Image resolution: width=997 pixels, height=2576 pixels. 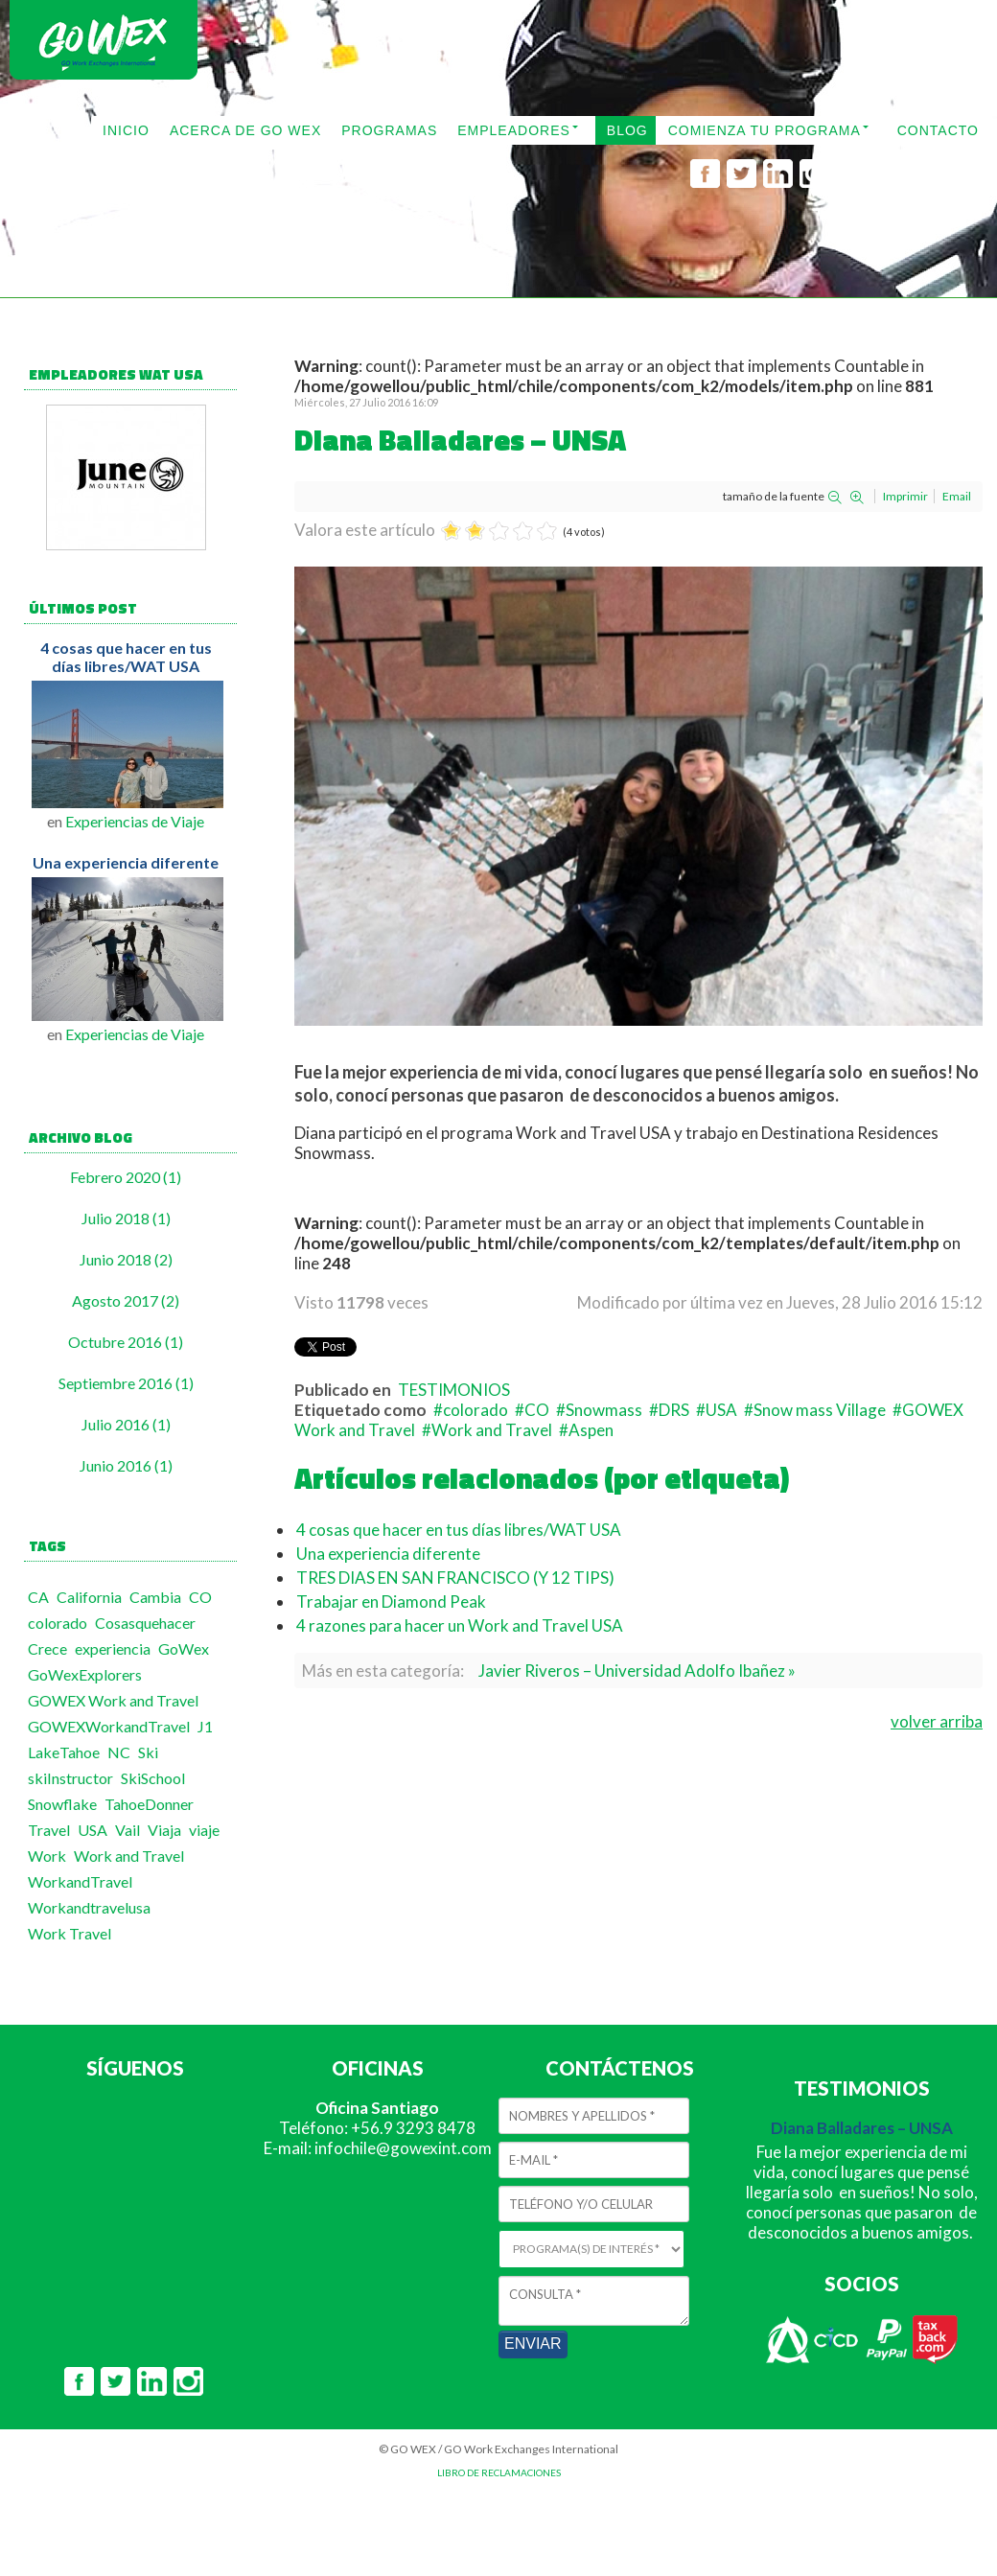 I want to click on BLOG, so click(x=627, y=130).